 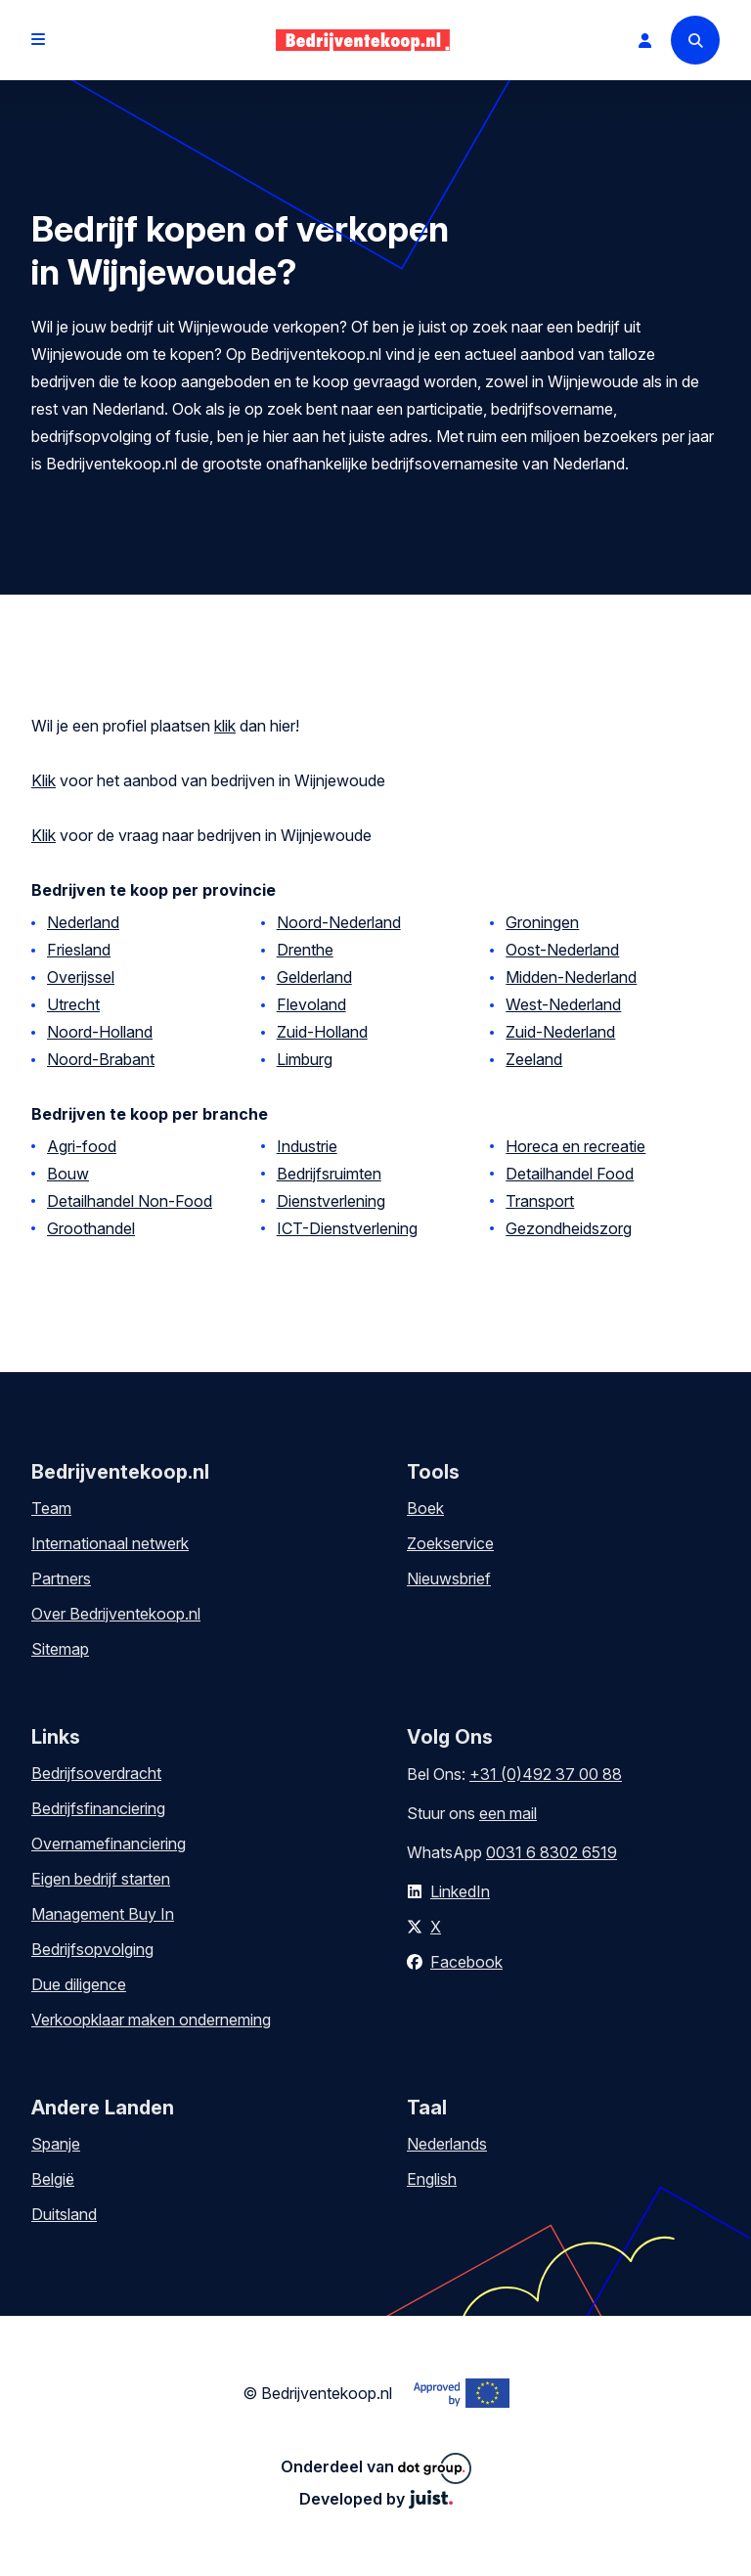 I want to click on Nederland, so click(x=83, y=922).